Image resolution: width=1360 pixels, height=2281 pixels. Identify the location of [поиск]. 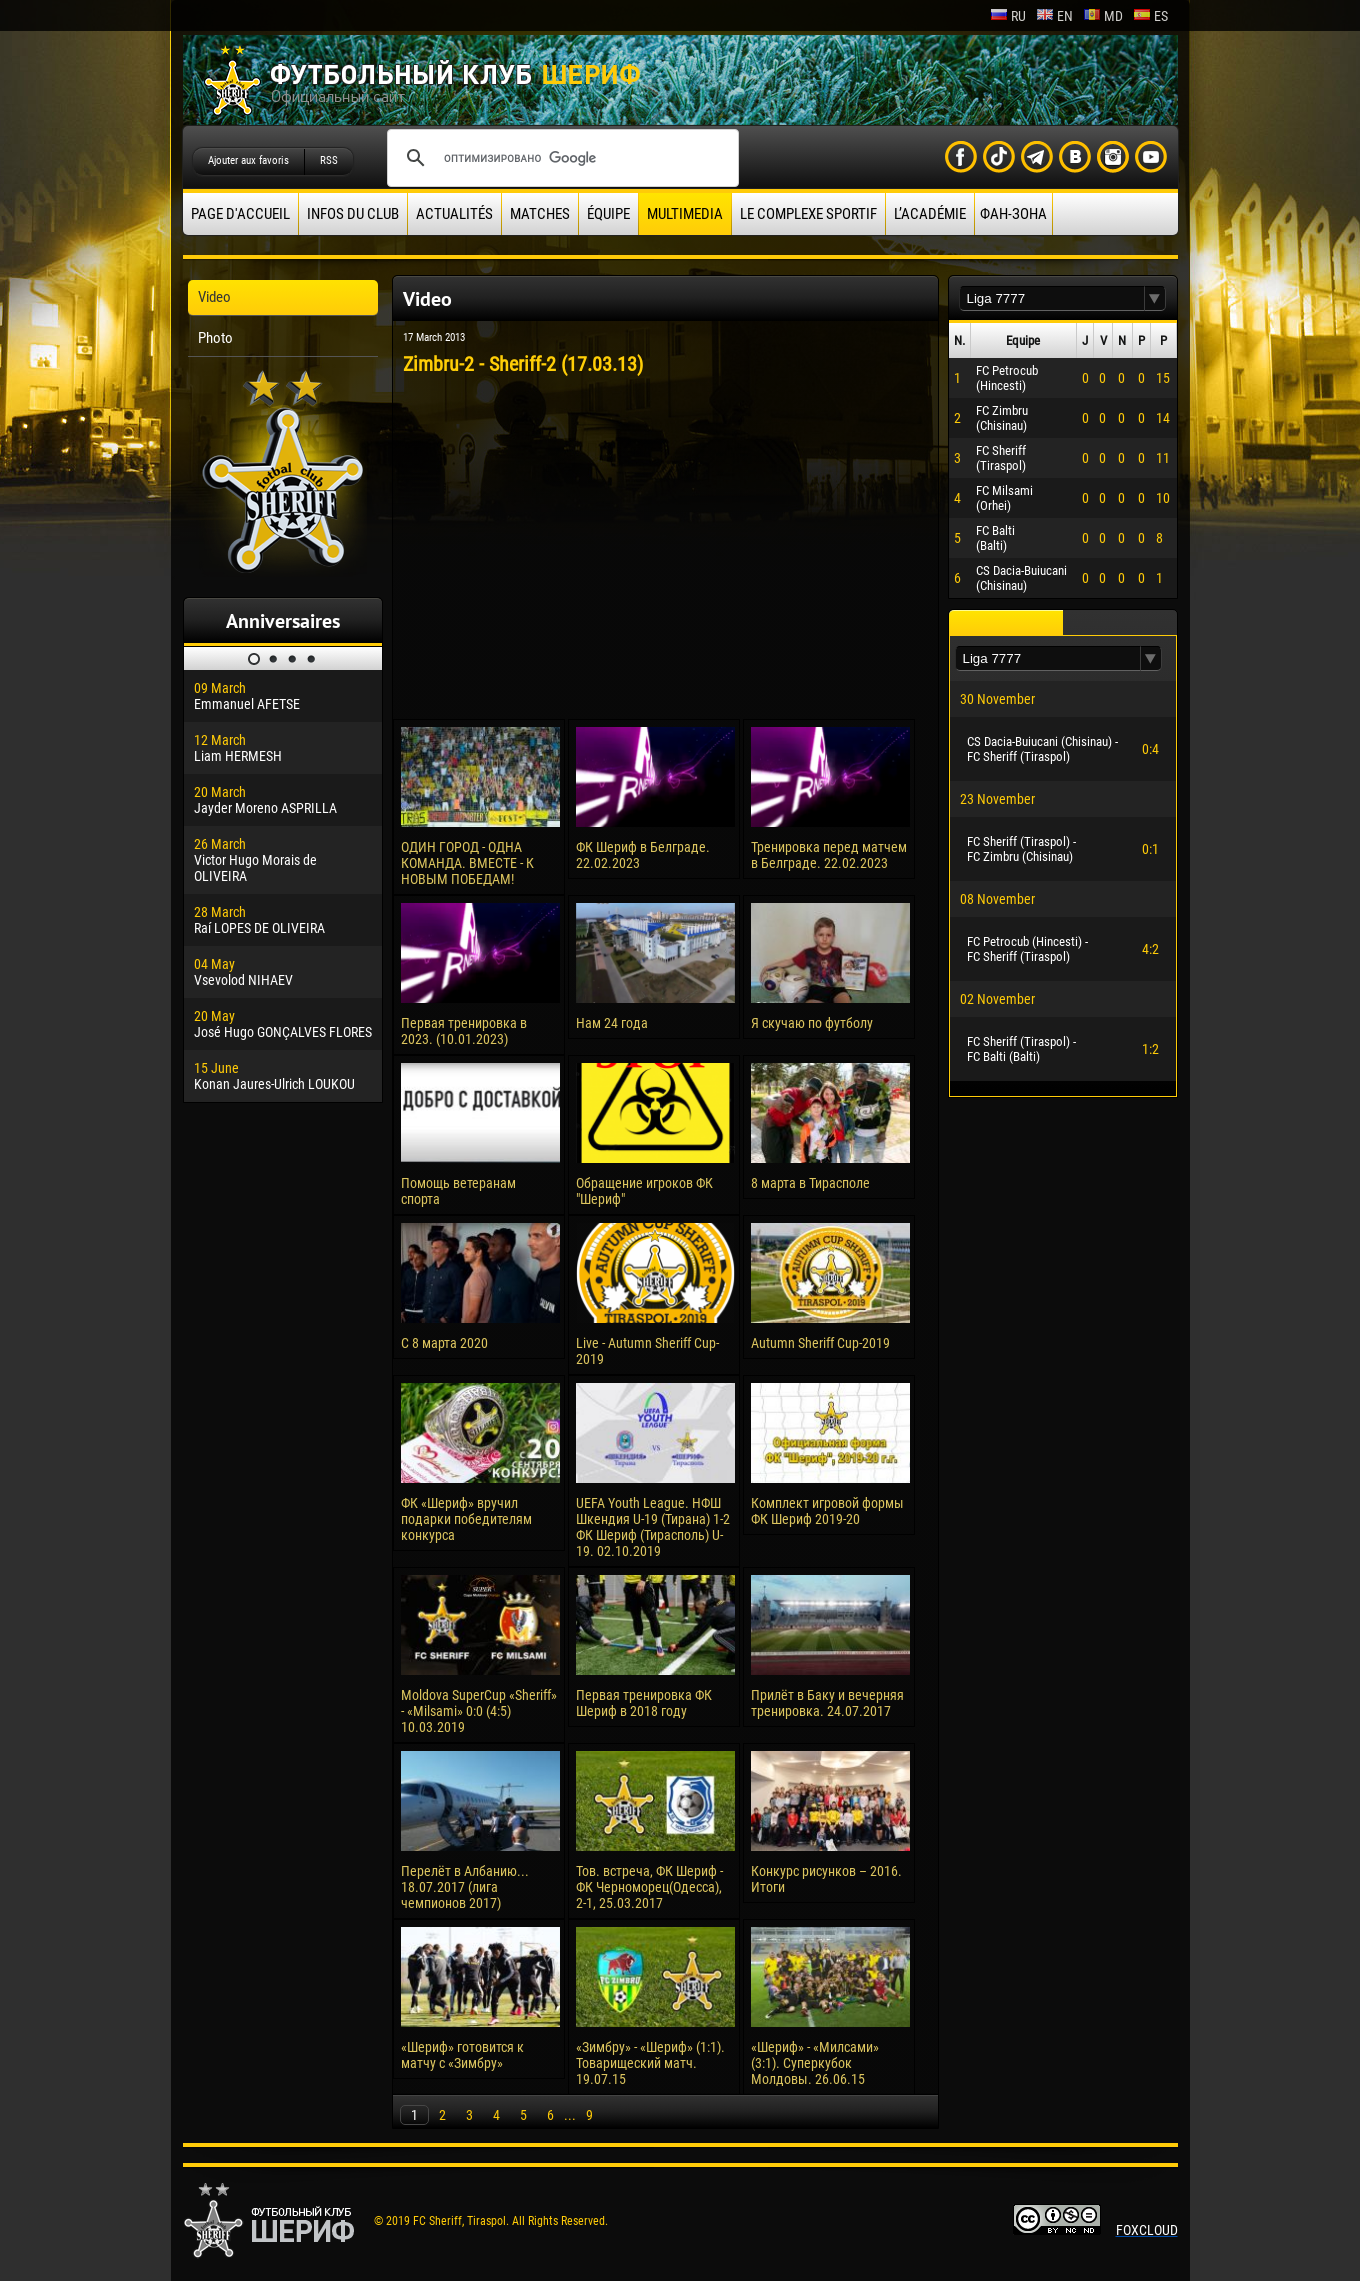
(560, 158).